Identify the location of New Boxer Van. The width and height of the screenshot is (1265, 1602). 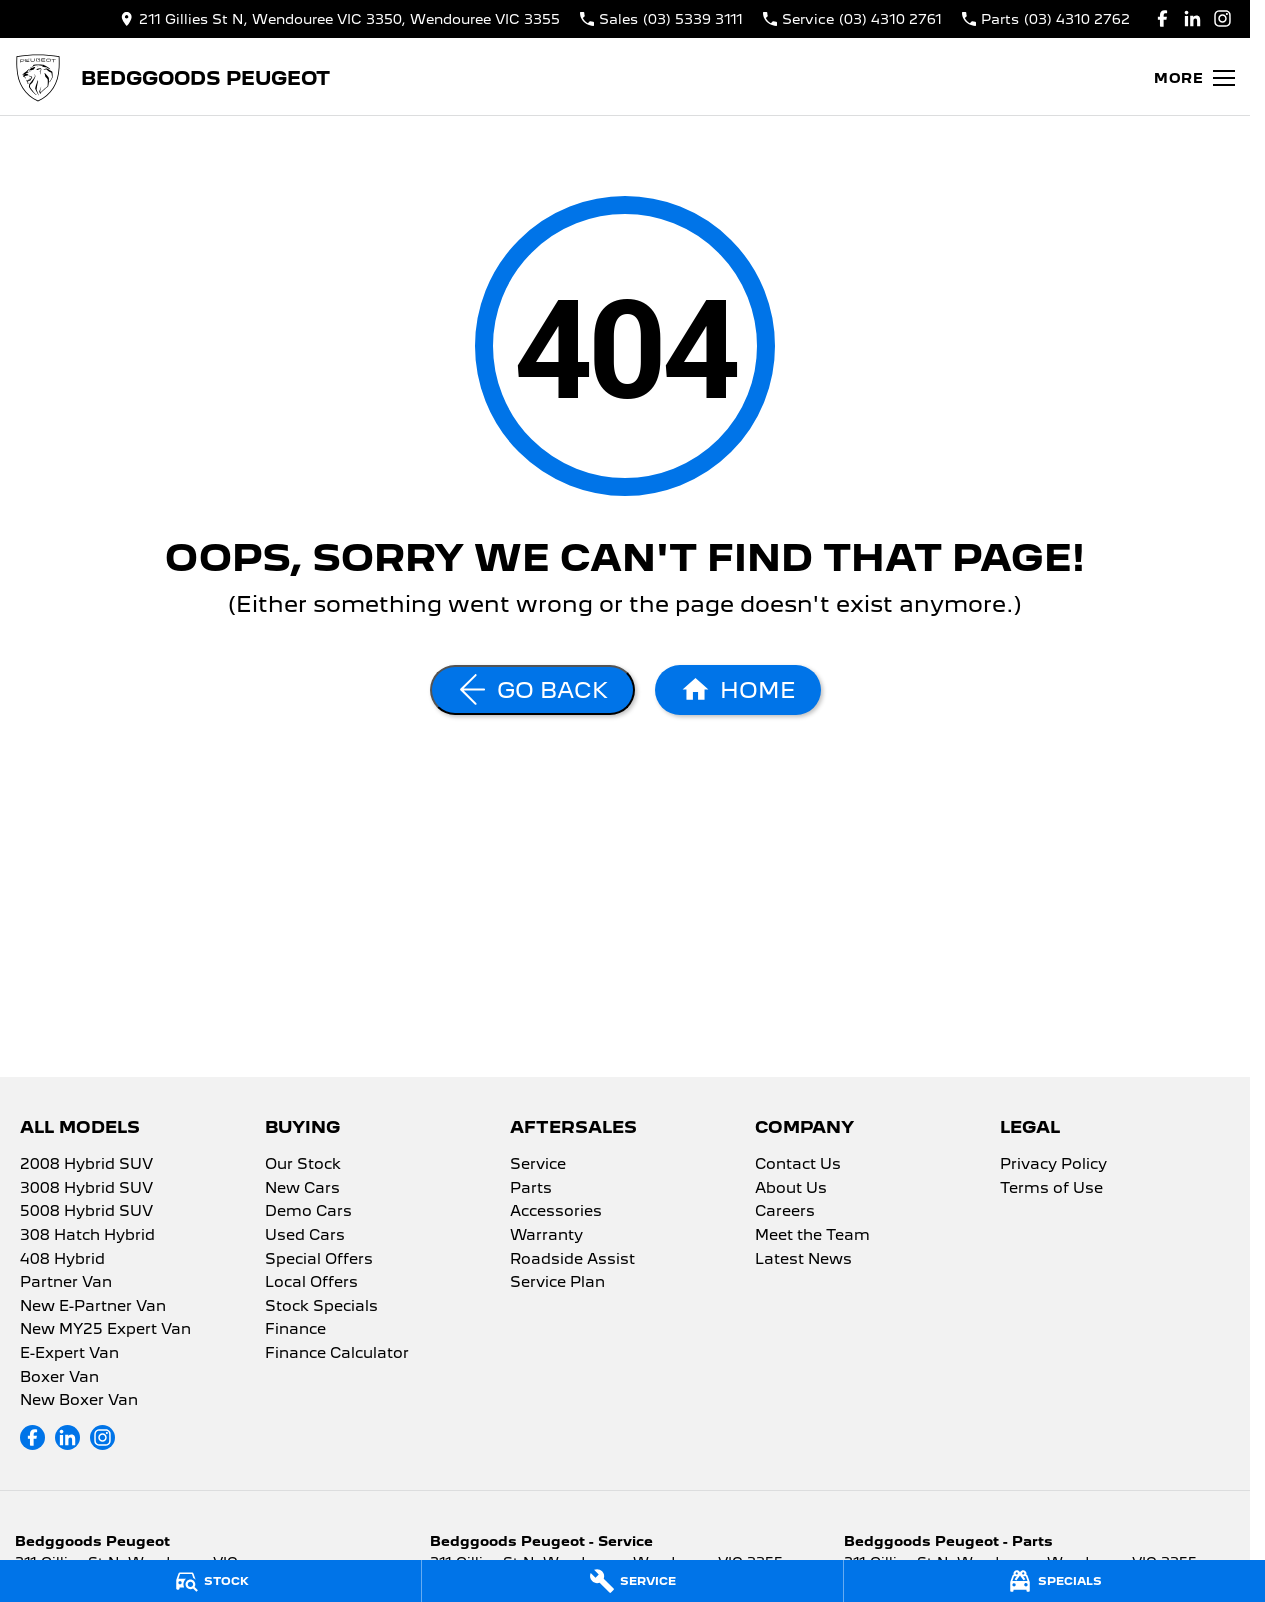
(79, 1401).